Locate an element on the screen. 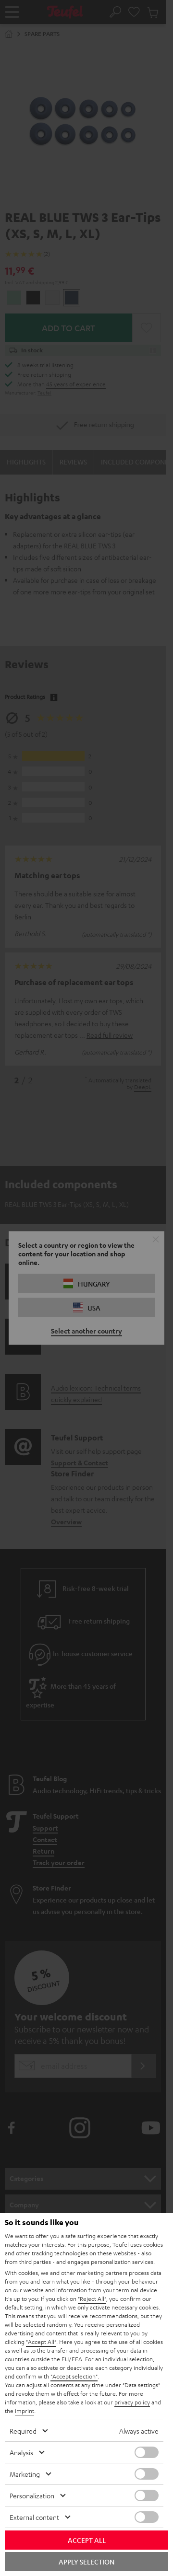 This screenshot has width=173, height=2576. Required is located at coordinates (23, 2430).